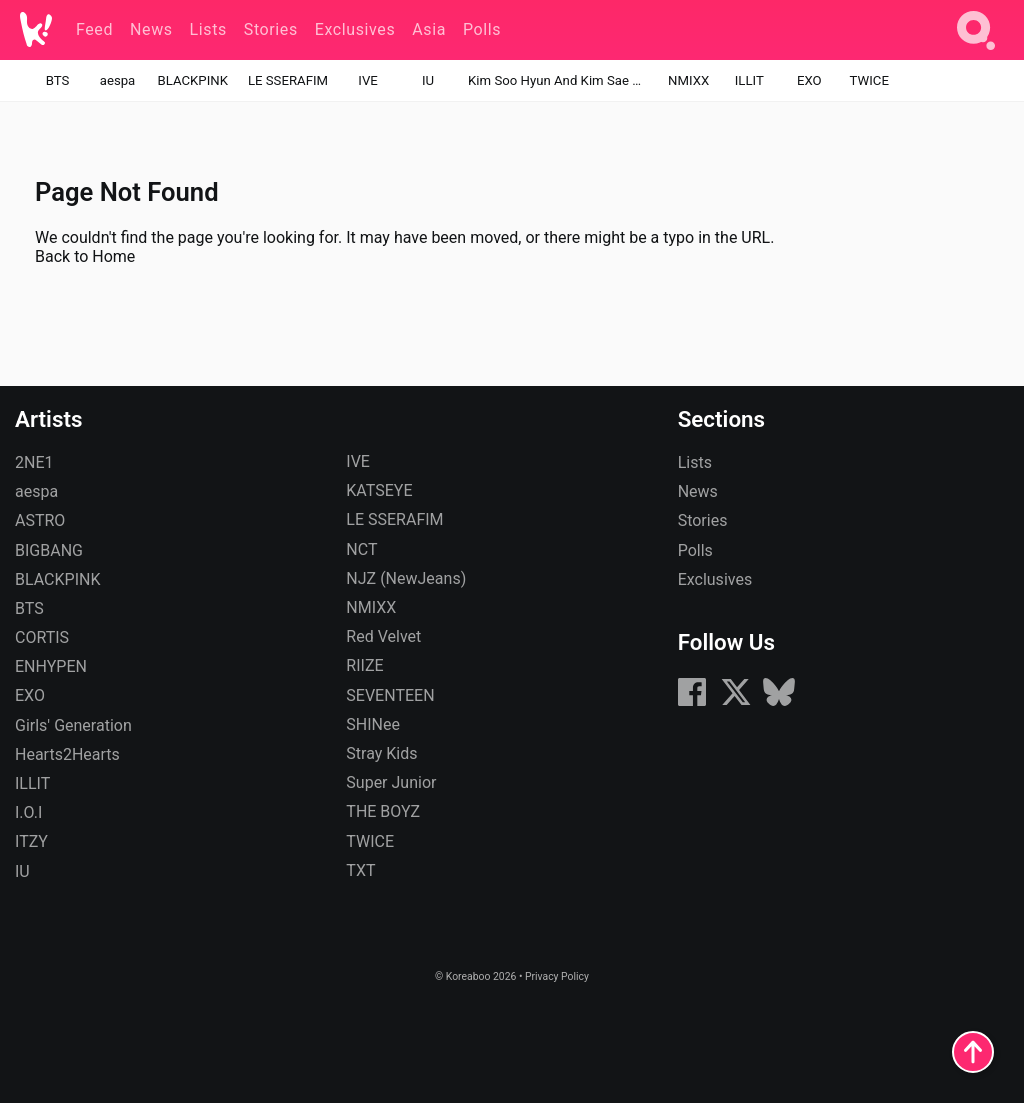  What do you see at coordinates (51, 666) in the screenshot?
I see `ENHYPEN` at bounding box center [51, 666].